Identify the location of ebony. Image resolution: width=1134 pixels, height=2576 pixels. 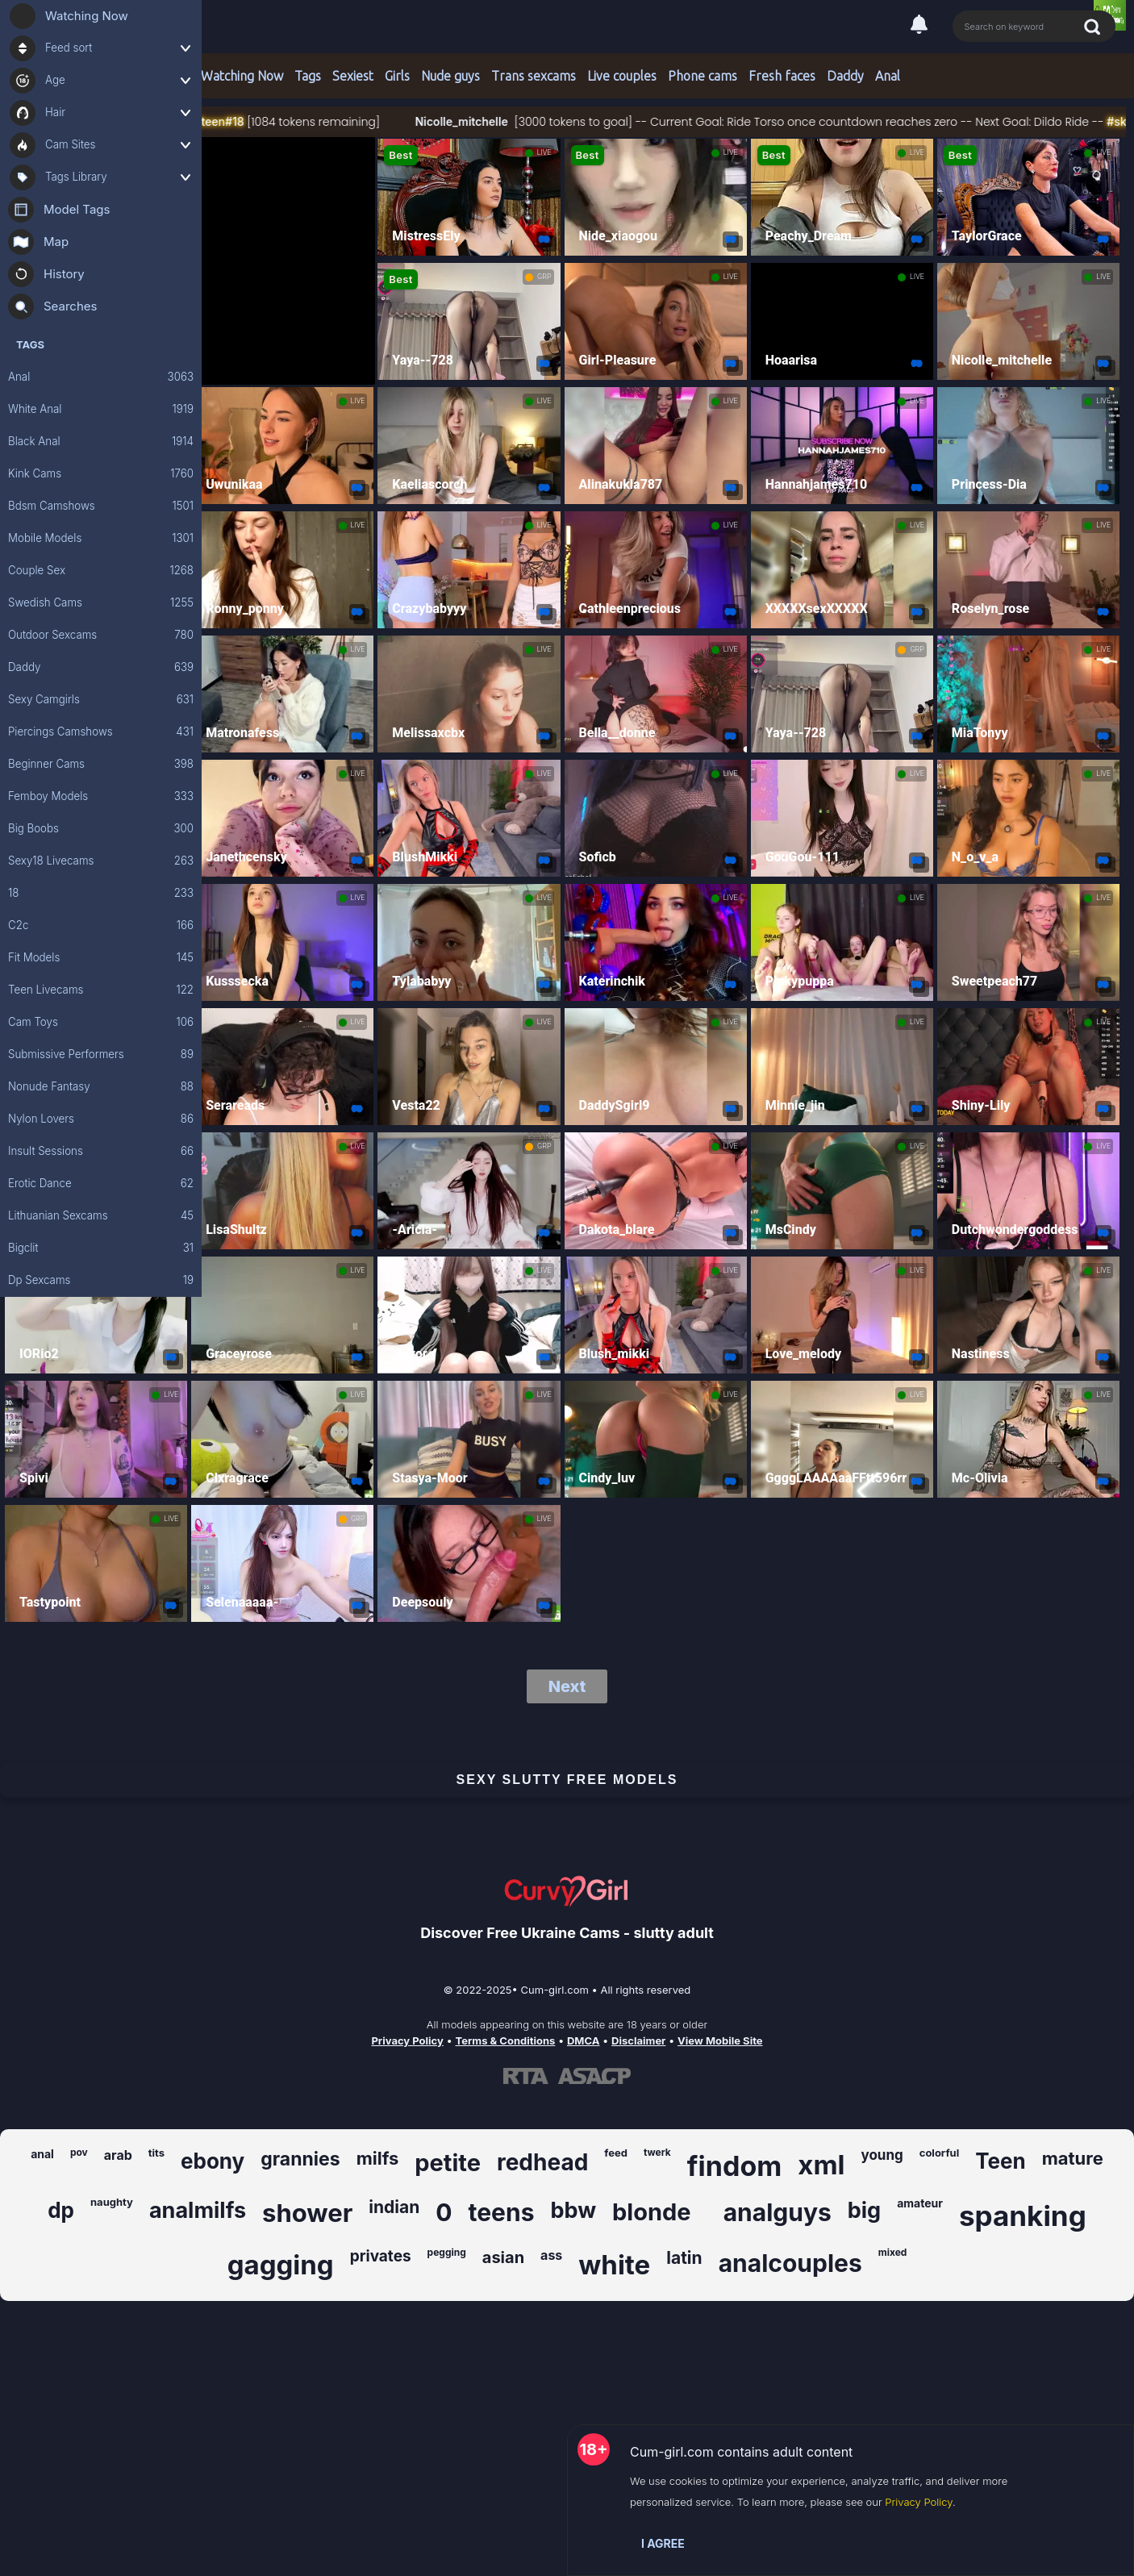
(212, 2161).